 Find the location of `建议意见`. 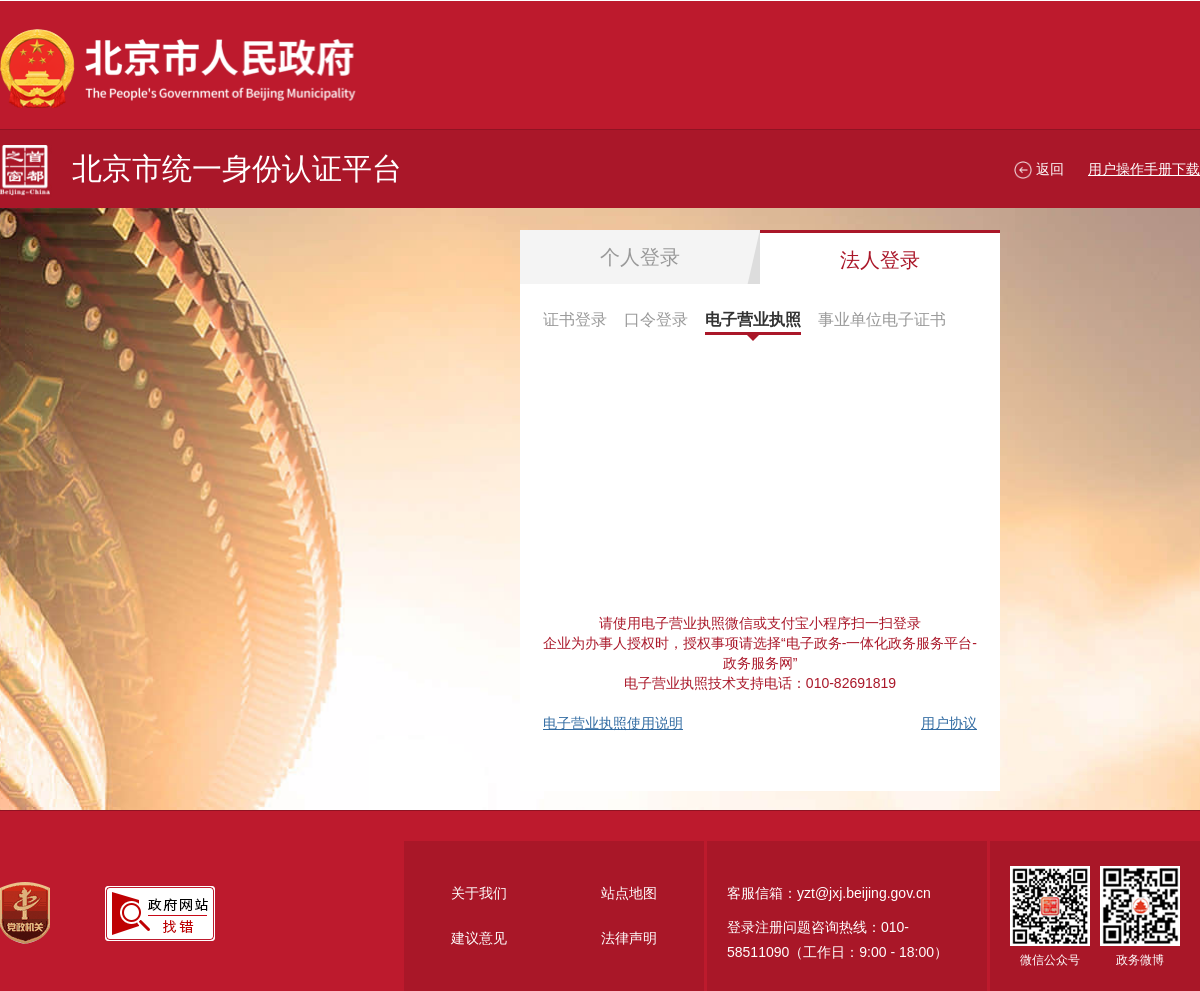

建议意见 is located at coordinates (479, 938).